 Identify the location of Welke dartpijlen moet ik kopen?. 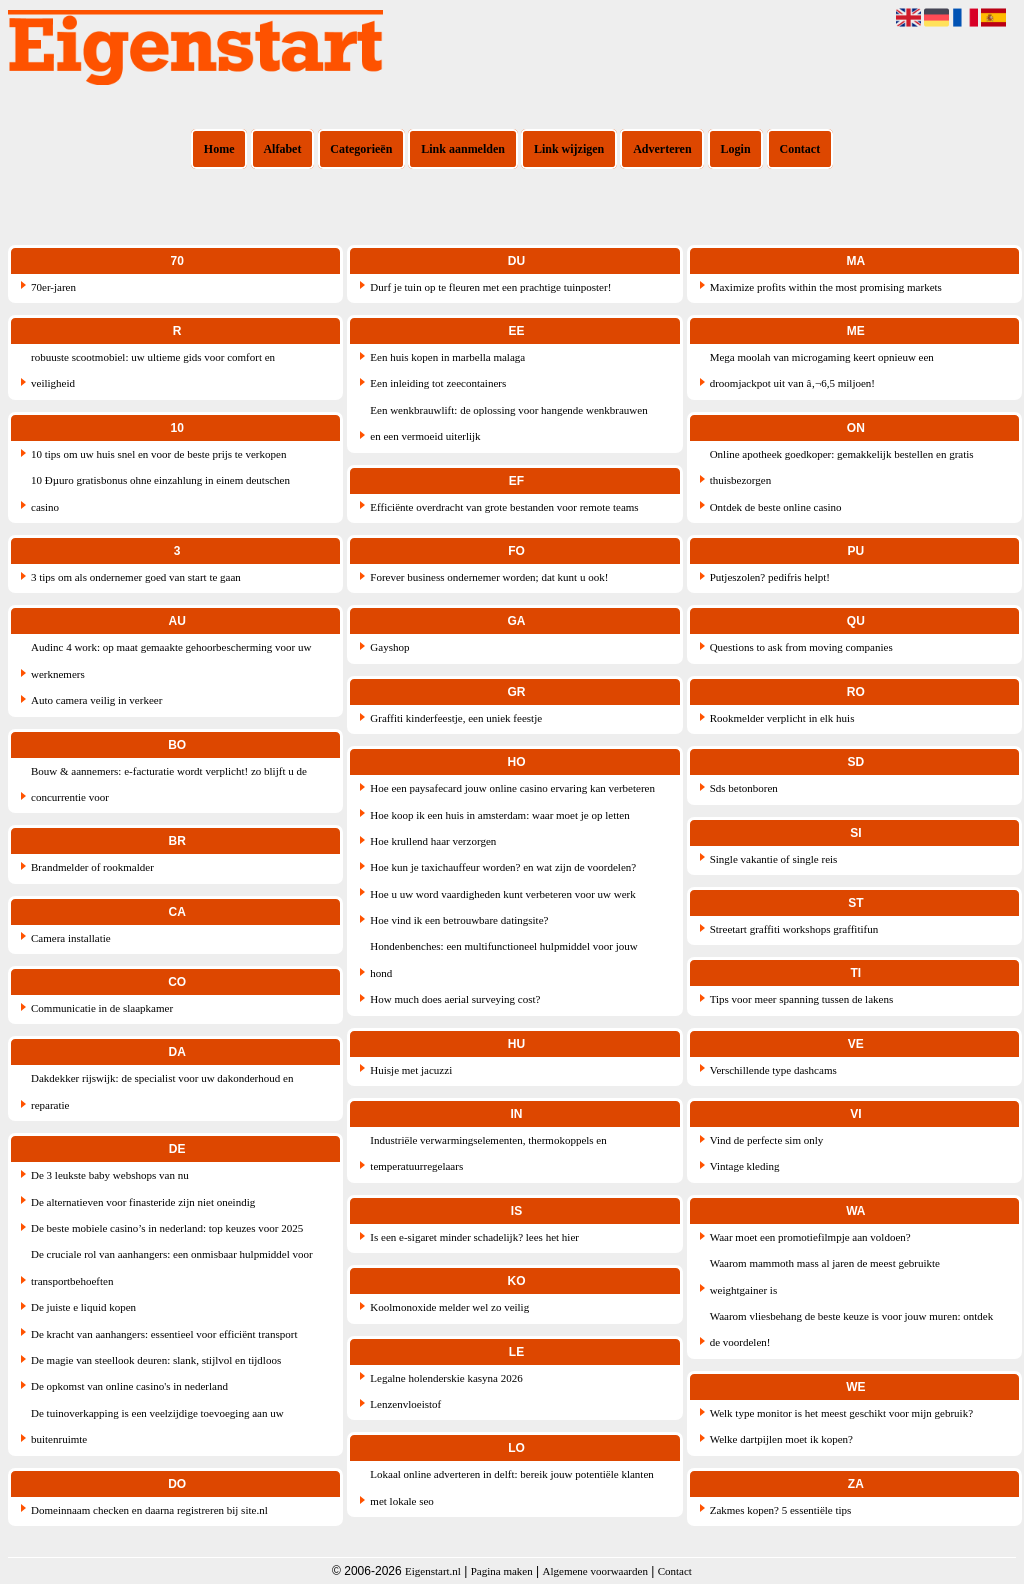
(781, 1439).